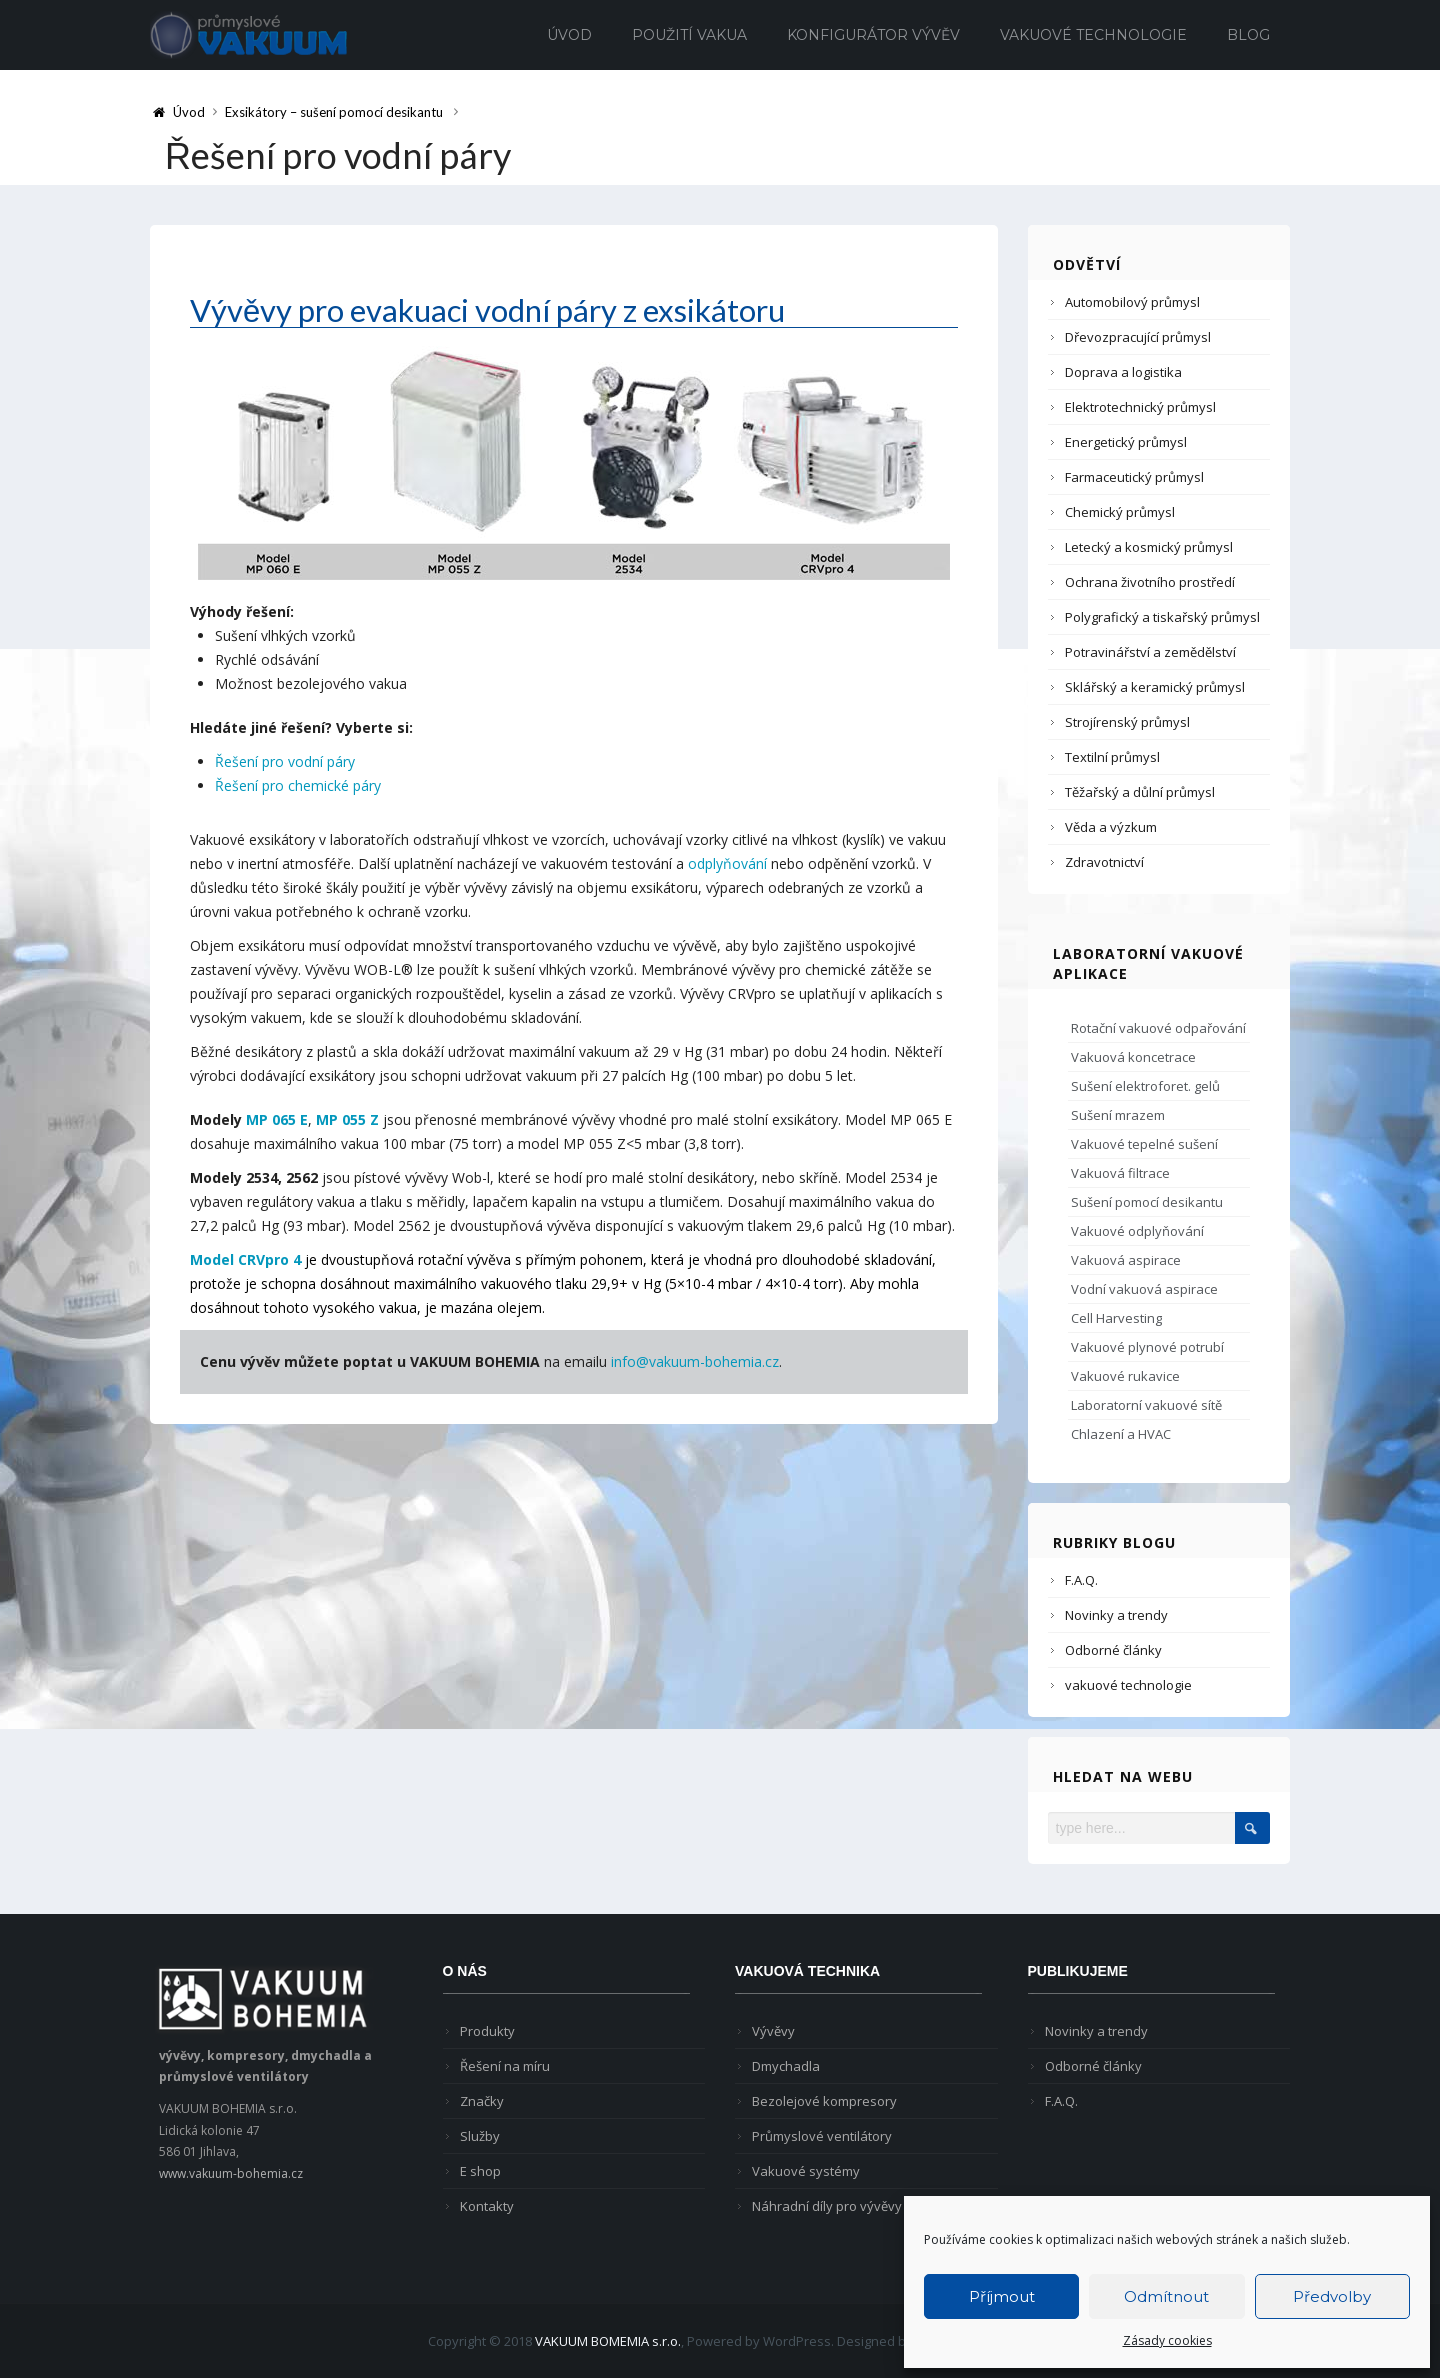 The image size is (1440, 2378). What do you see at coordinates (806, 2171) in the screenshot?
I see `Vakuové systémy` at bounding box center [806, 2171].